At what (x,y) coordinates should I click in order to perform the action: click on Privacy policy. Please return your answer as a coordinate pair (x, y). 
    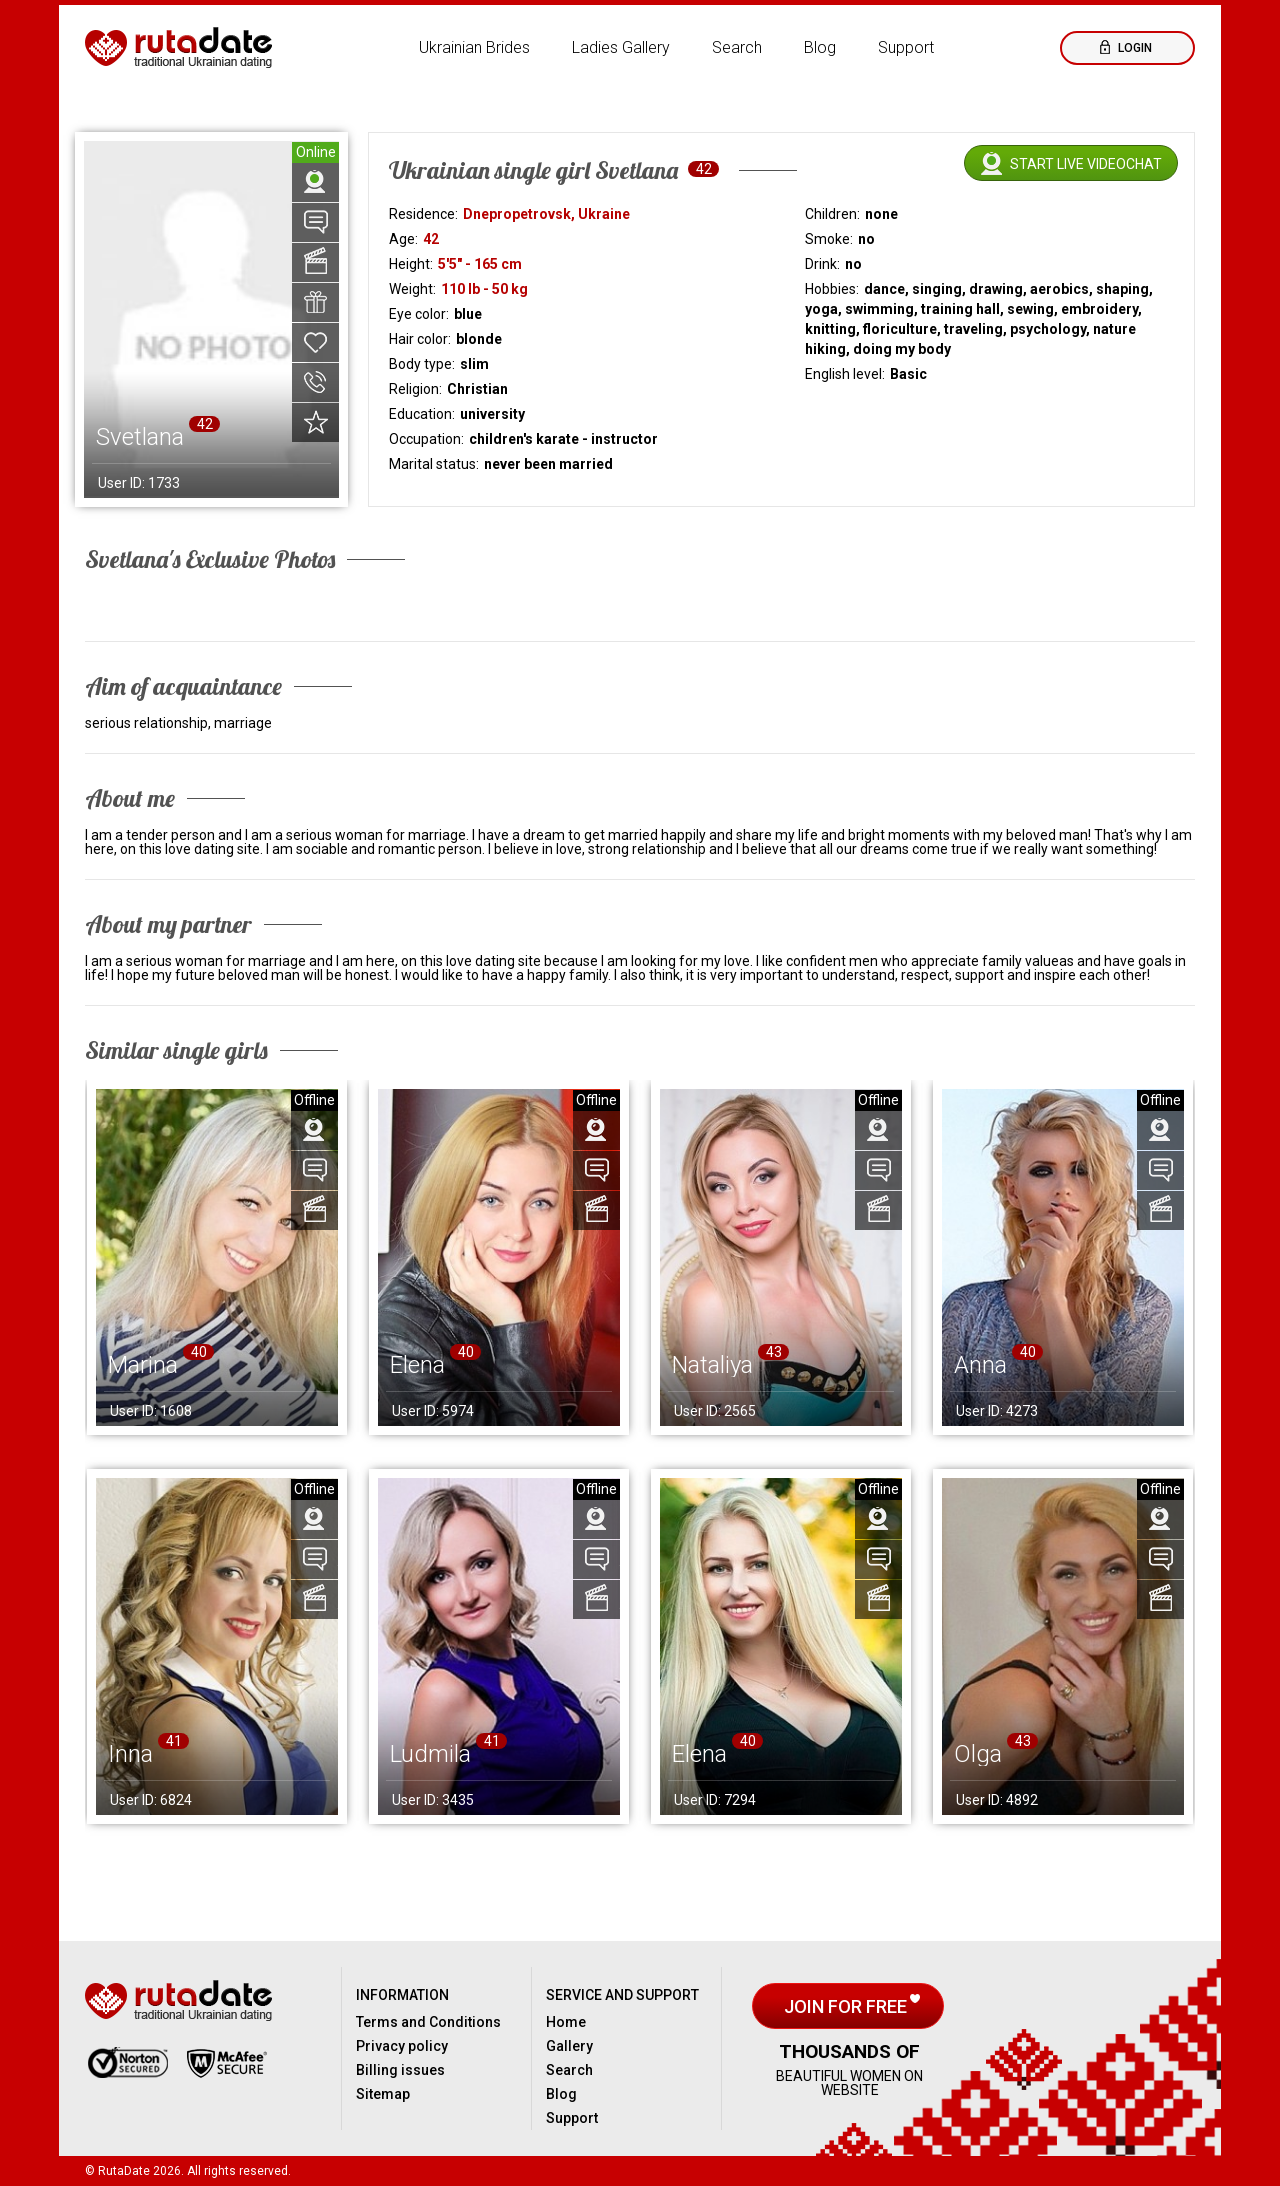
    Looking at the image, I should click on (402, 2046).